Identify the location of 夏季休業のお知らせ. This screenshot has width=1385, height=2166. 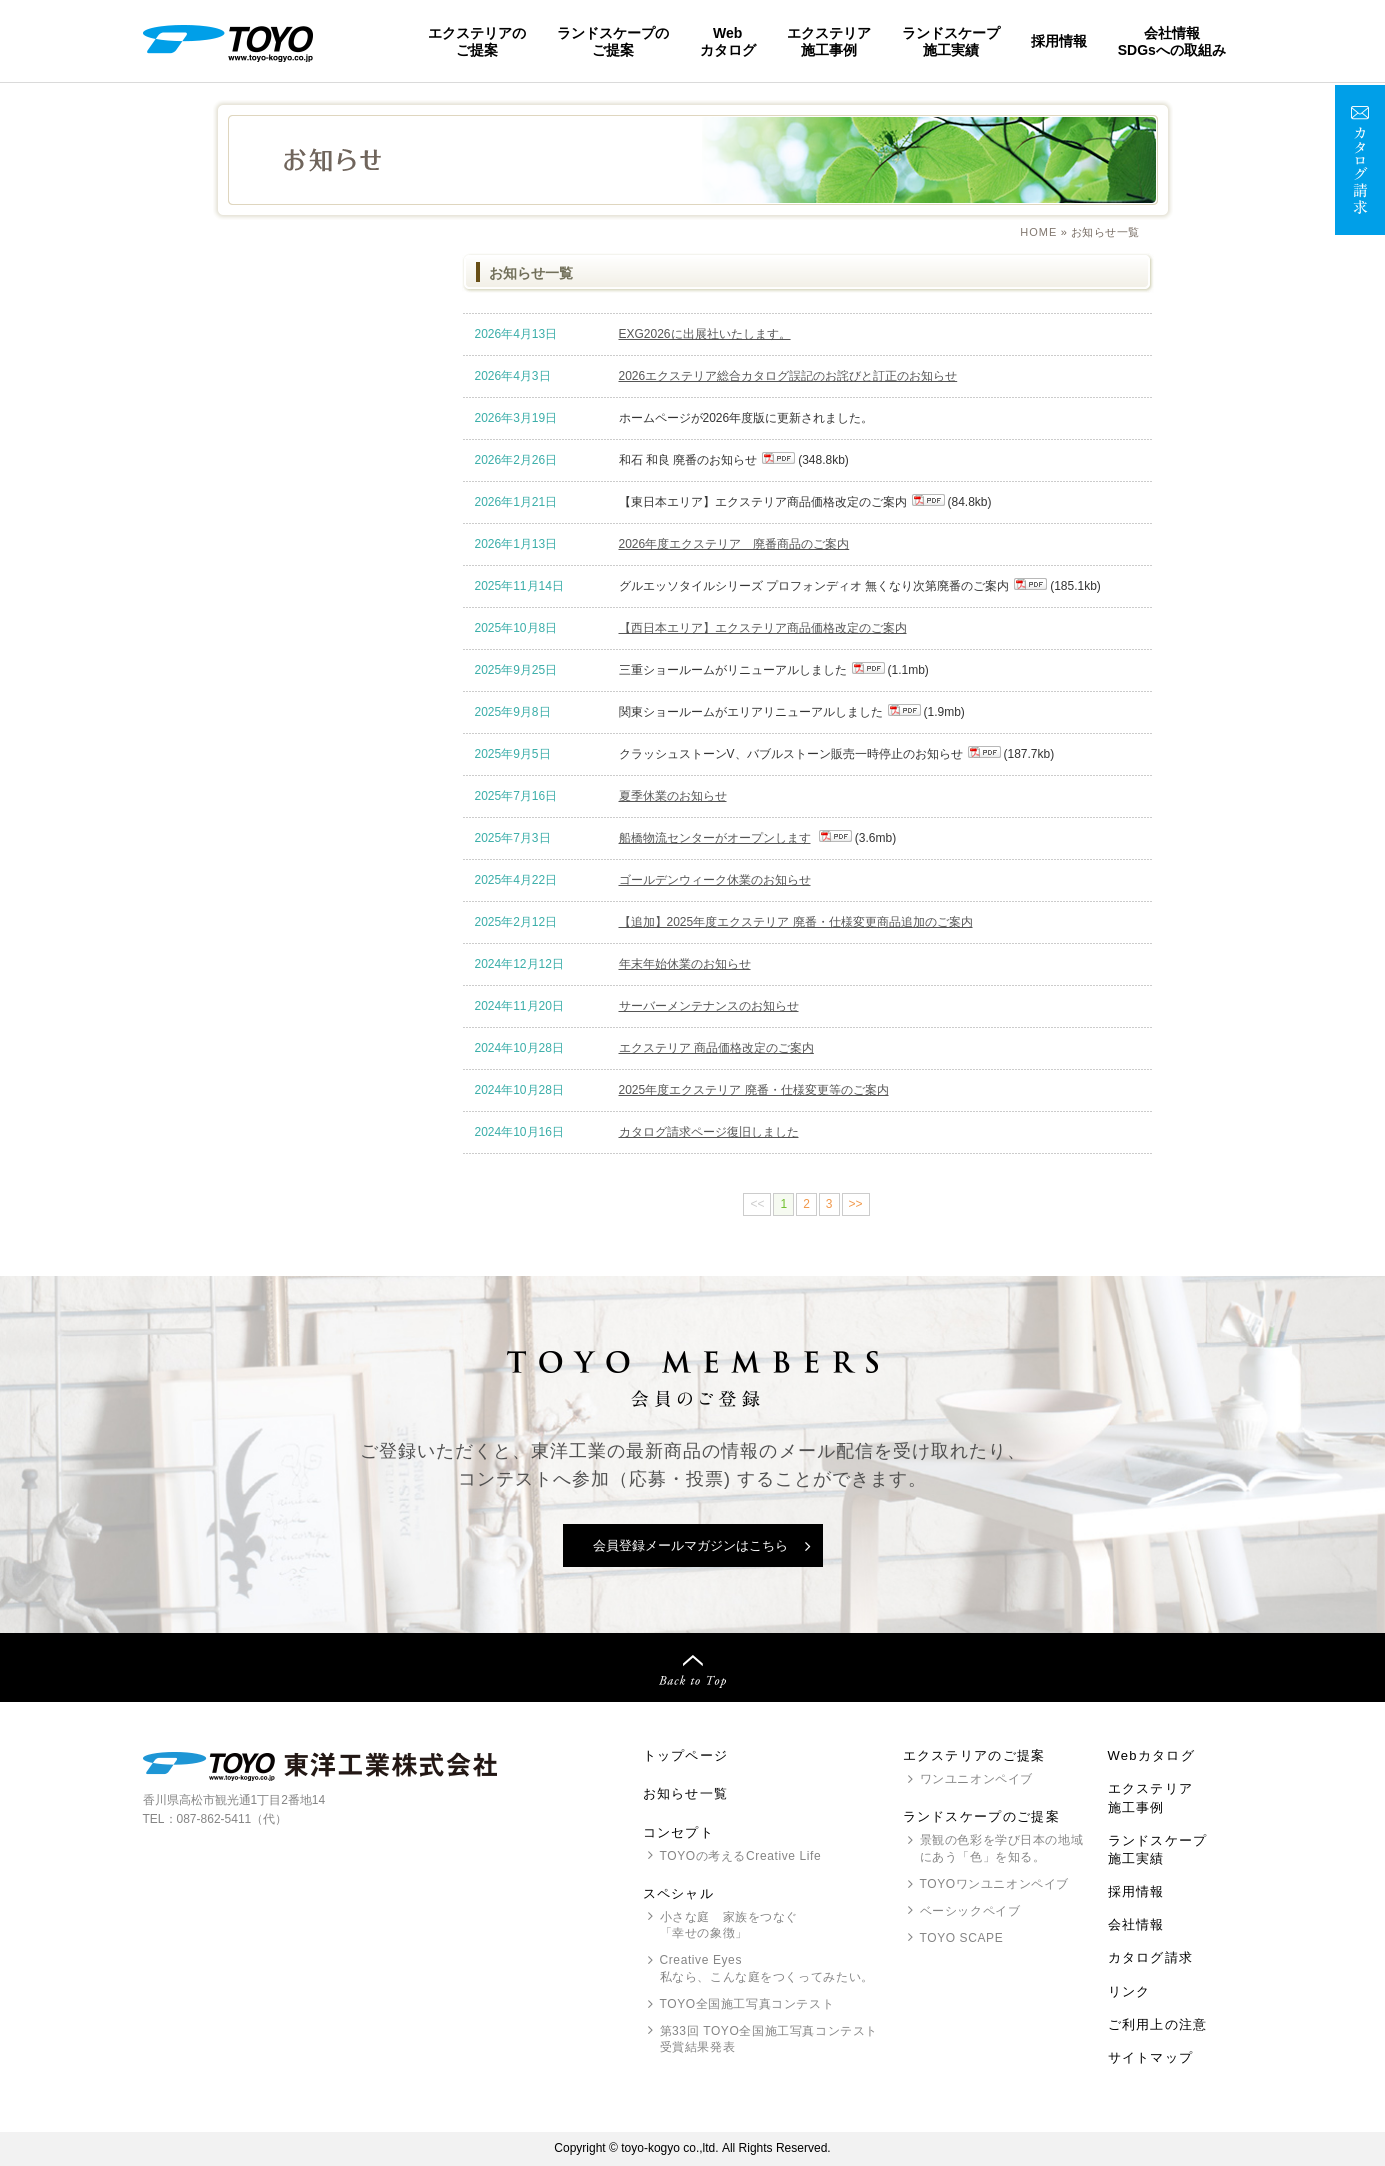
(673, 796).